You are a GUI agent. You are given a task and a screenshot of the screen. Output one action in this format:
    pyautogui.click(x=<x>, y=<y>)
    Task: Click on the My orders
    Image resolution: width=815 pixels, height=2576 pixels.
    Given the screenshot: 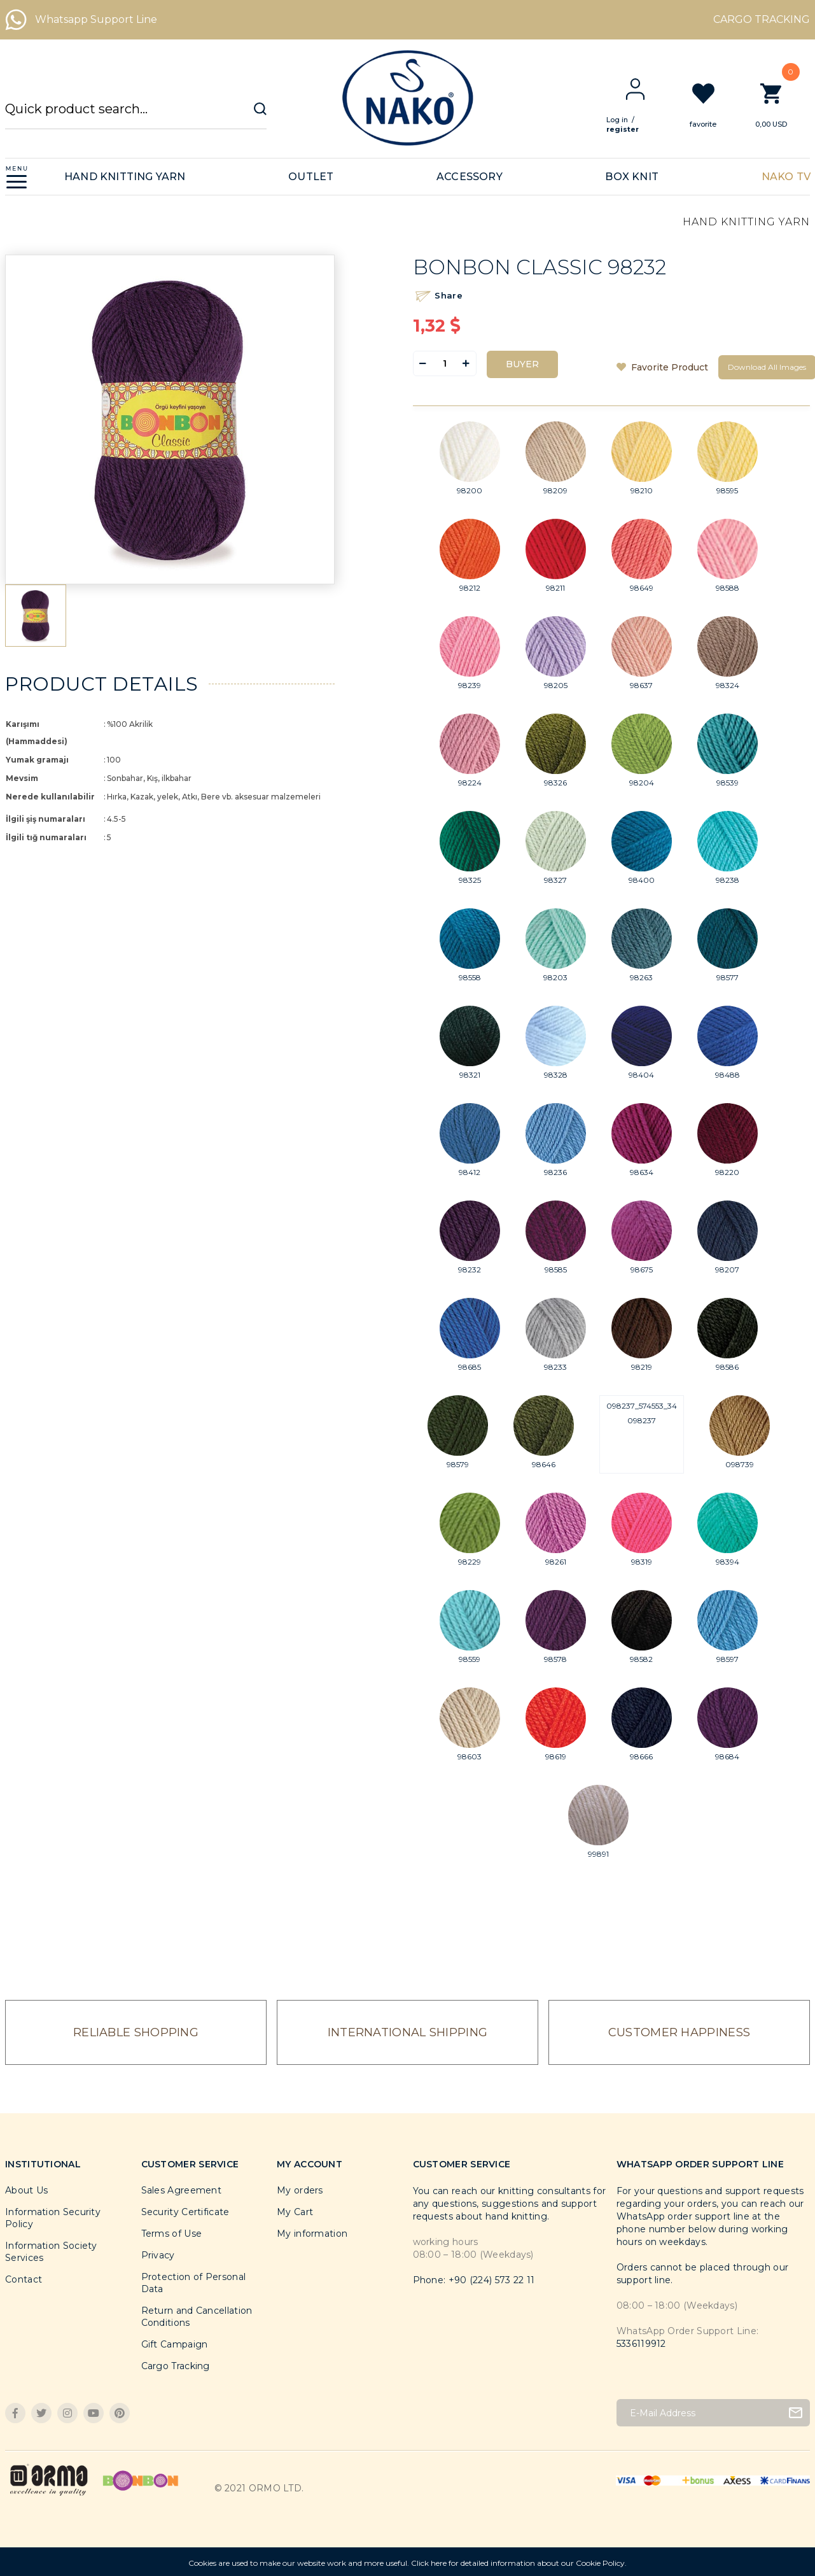 What is the action you would take?
    pyautogui.click(x=300, y=2190)
    